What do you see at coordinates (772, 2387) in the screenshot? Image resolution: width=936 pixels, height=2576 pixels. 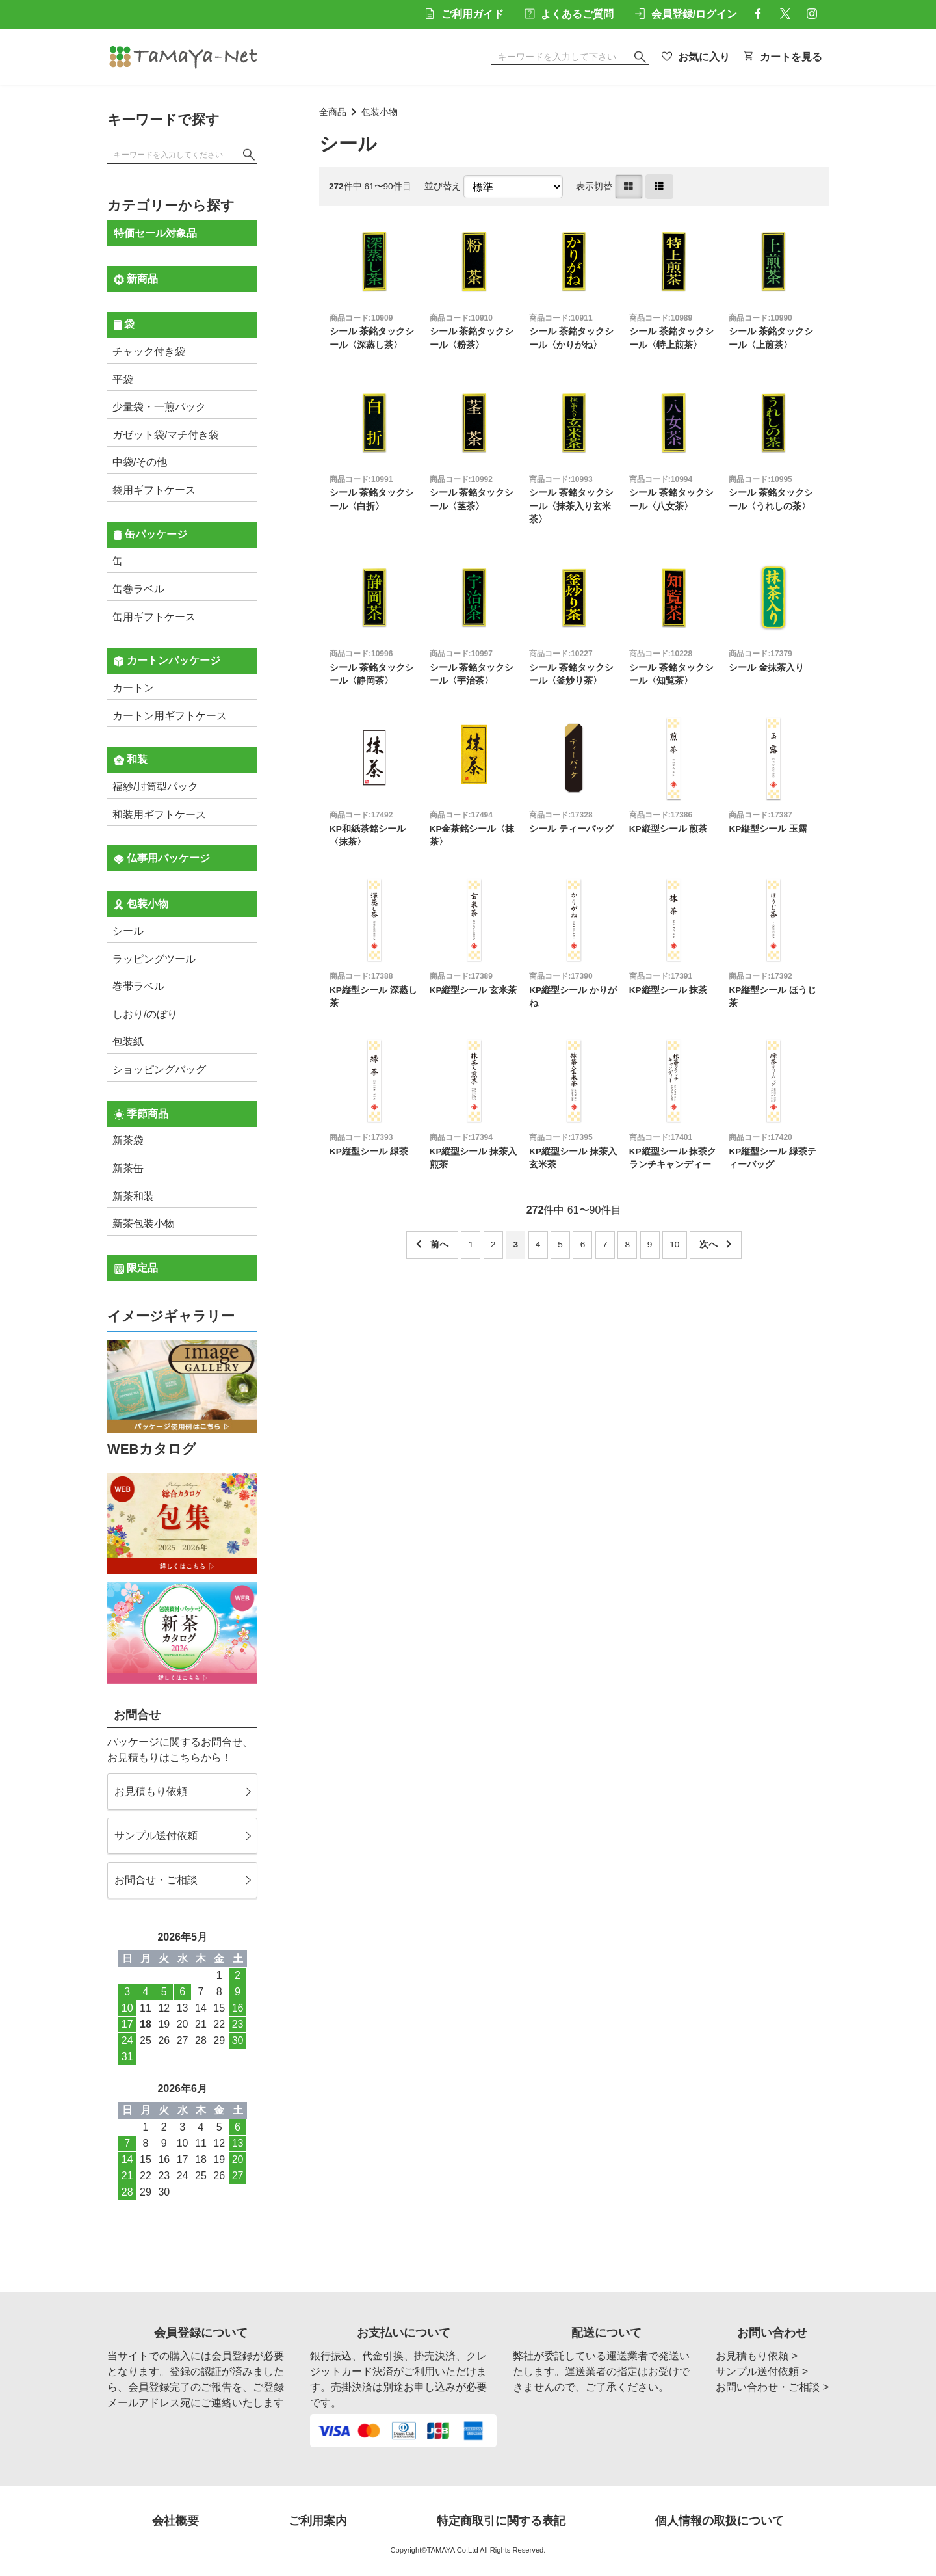 I see `お問い合わせ・ご相談 >` at bounding box center [772, 2387].